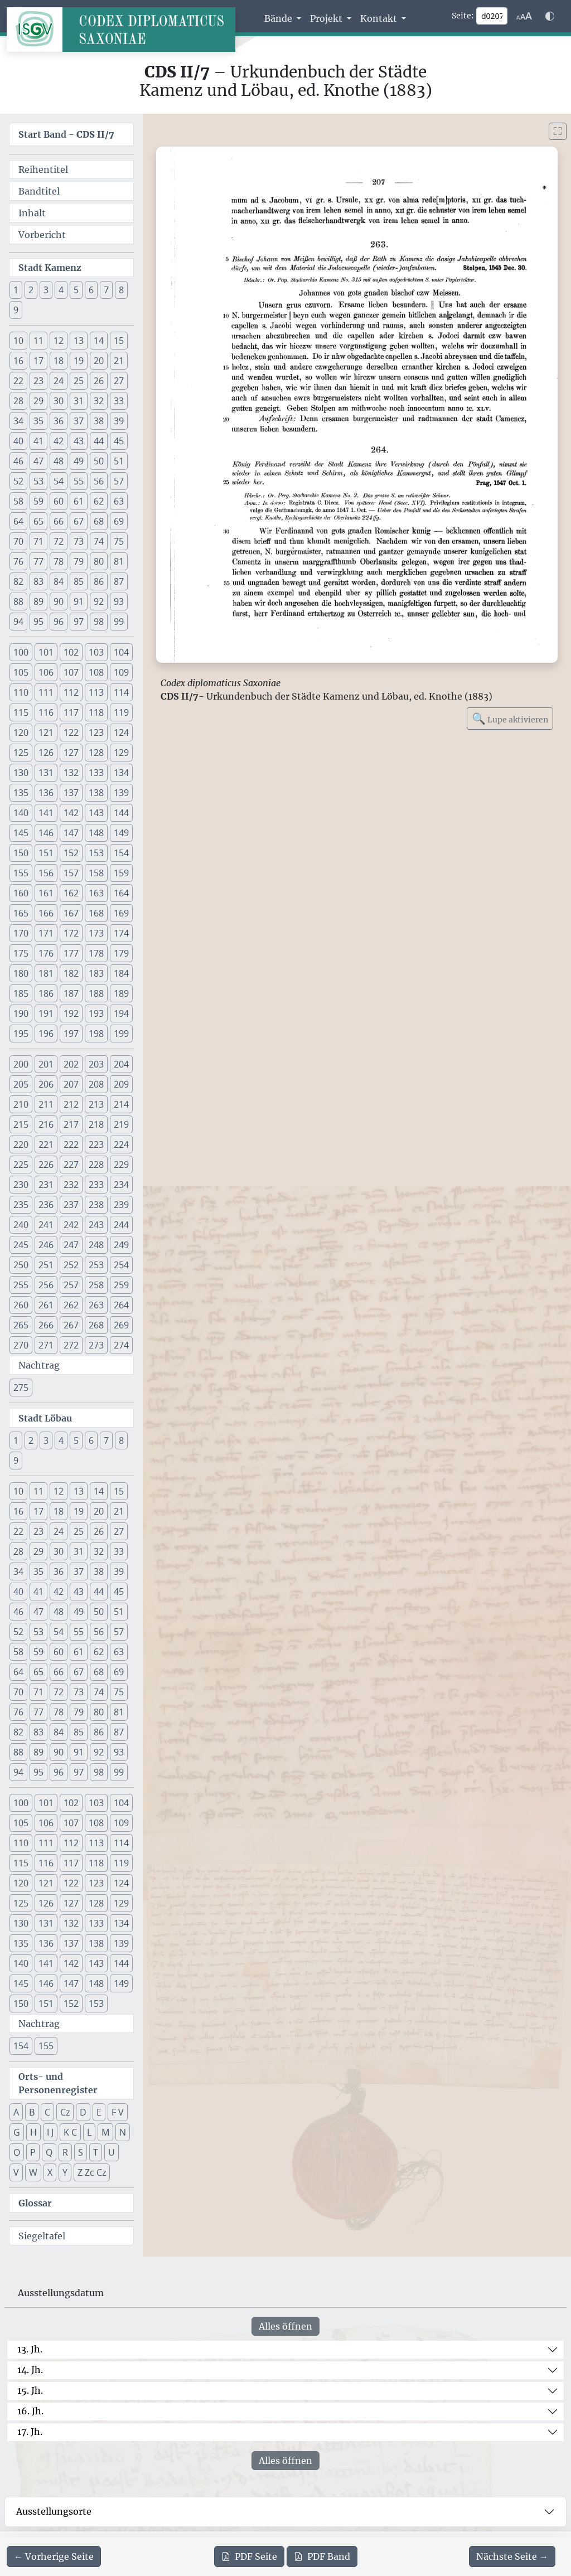 The width and height of the screenshot is (571, 2576). What do you see at coordinates (20, 1245) in the screenshot?
I see `245 [button]` at bounding box center [20, 1245].